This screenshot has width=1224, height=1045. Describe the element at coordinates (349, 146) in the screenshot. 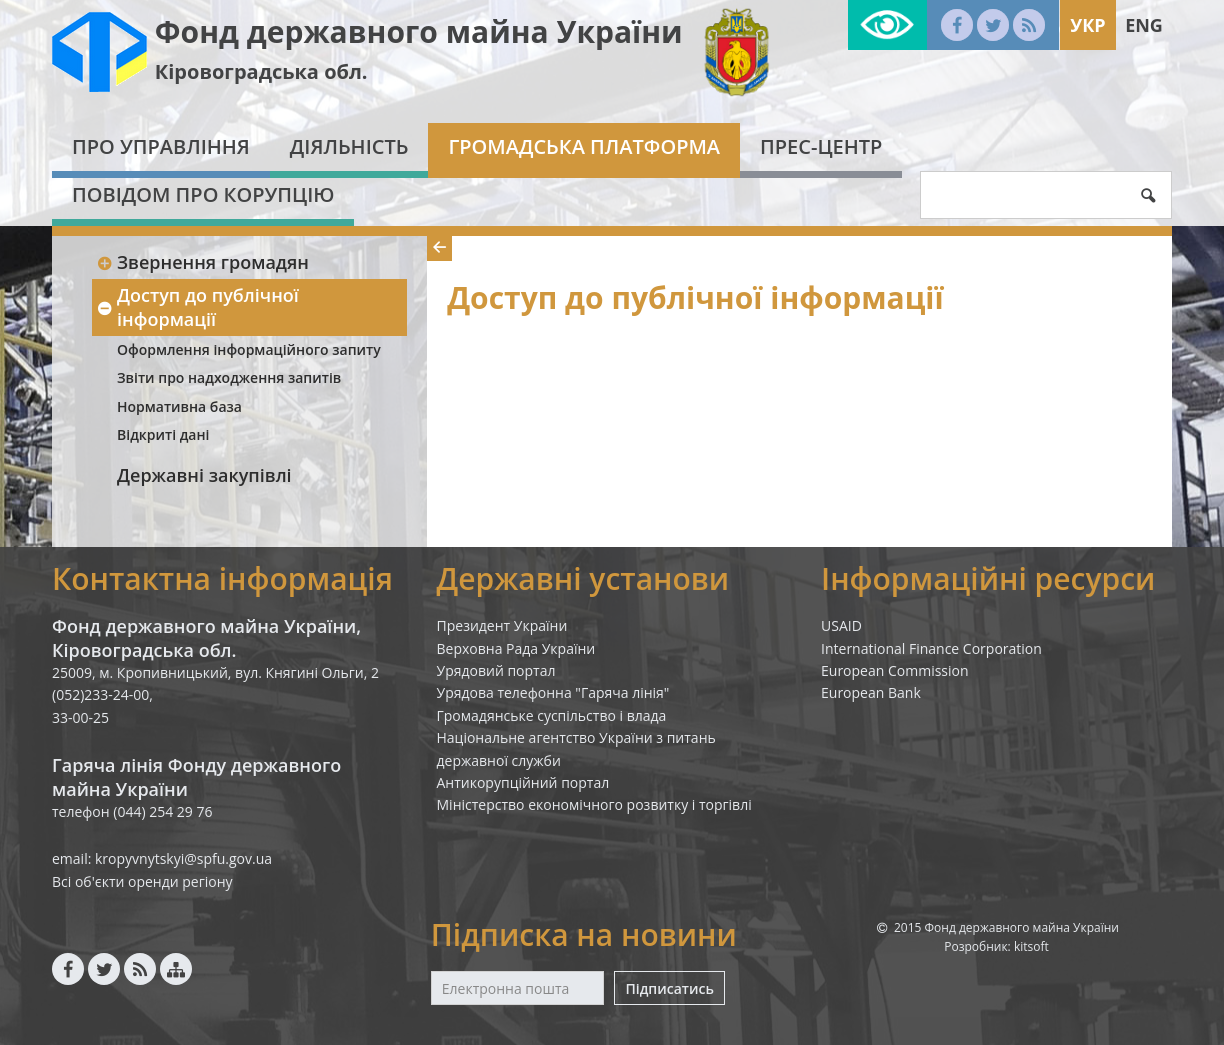

I see `Діяльність` at that location.